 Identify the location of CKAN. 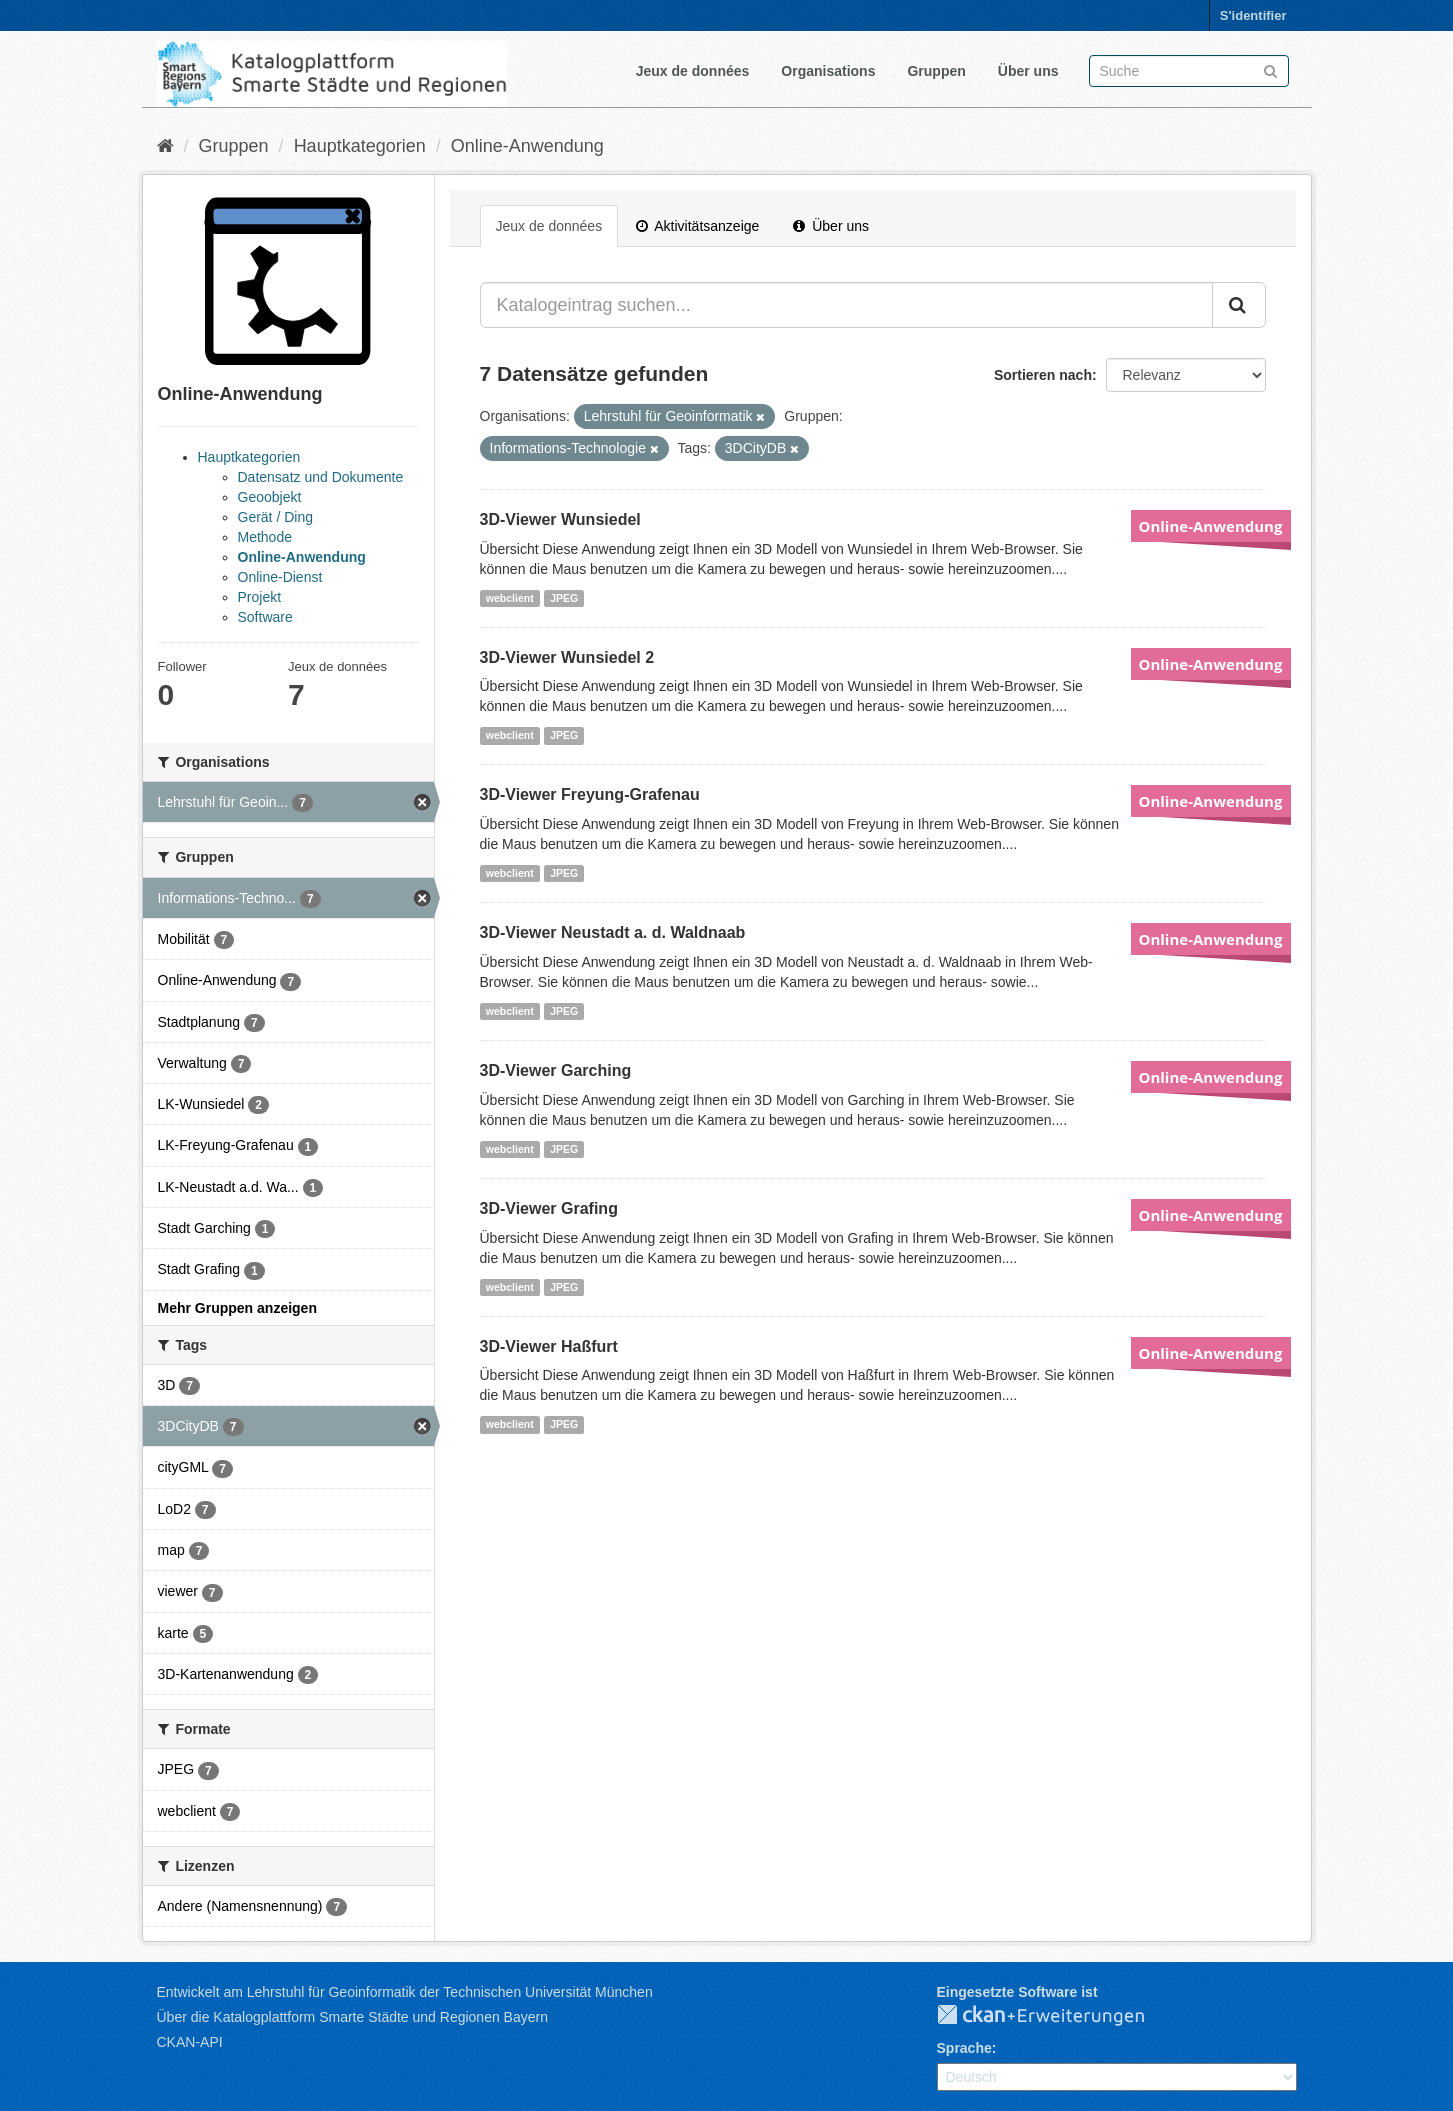
(1057, 2016).